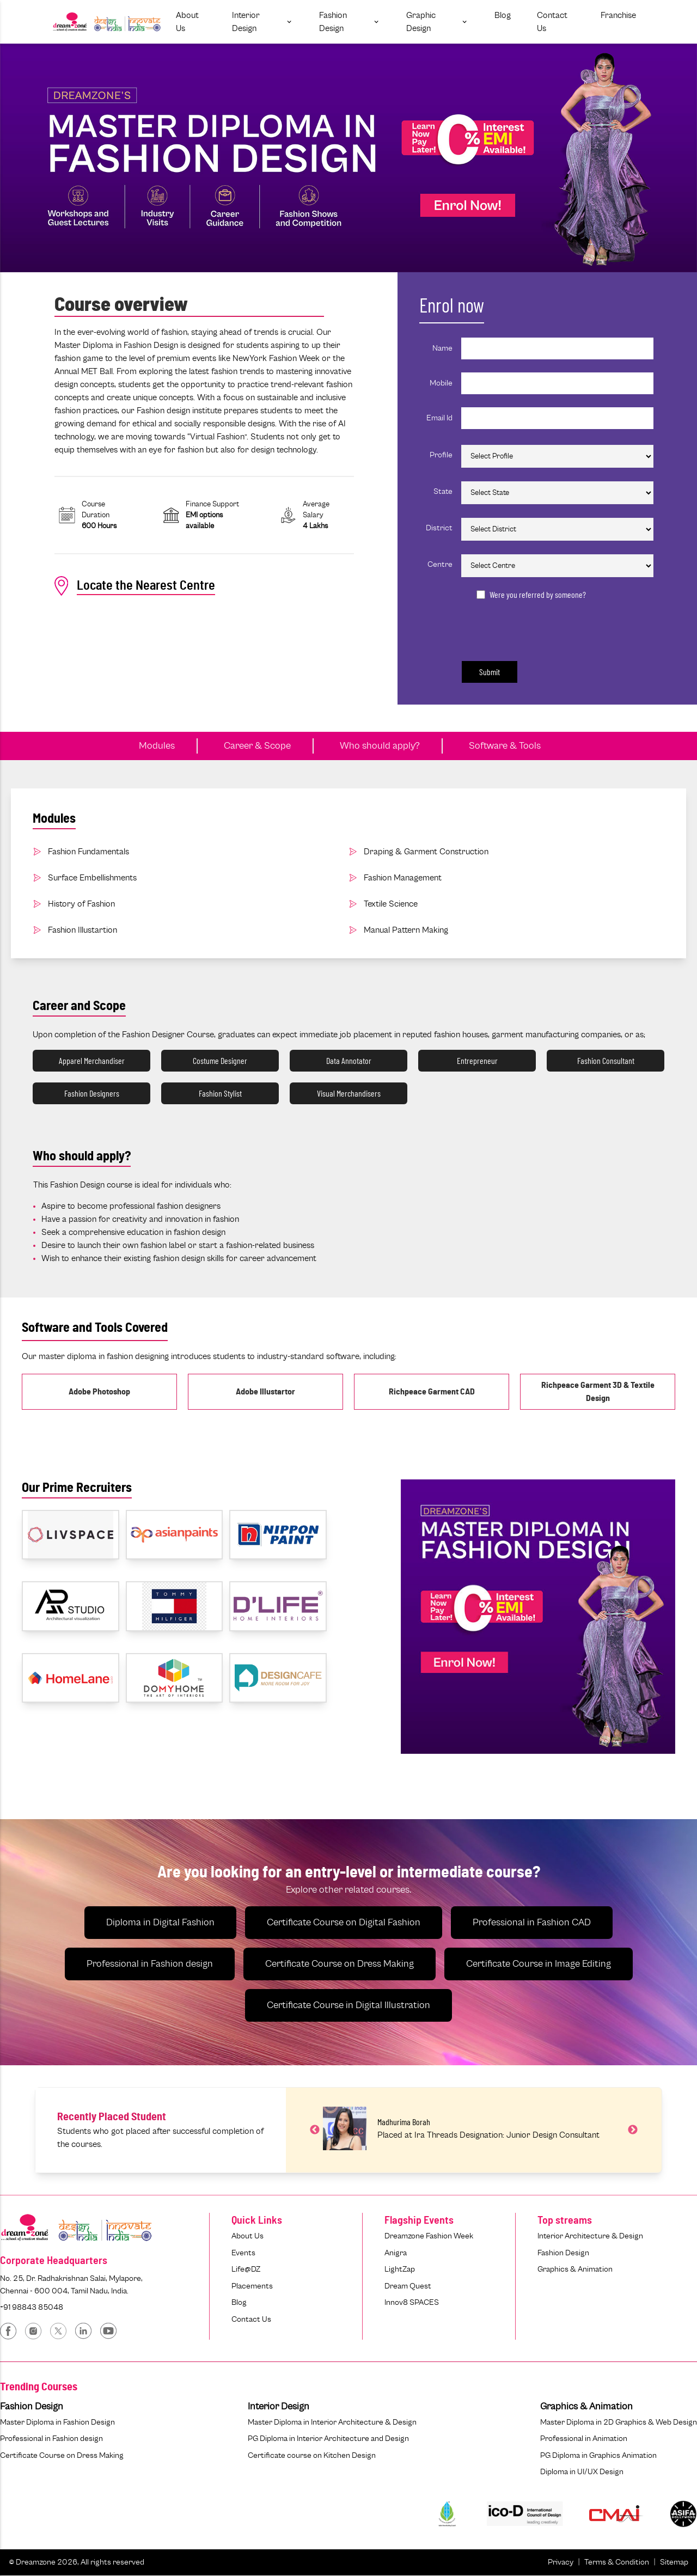 The width and height of the screenshot is (697, 2576). What do you see at coordinates (440, 564) in the screenshot?
I see `Centre` at bounding box center [440, 564].